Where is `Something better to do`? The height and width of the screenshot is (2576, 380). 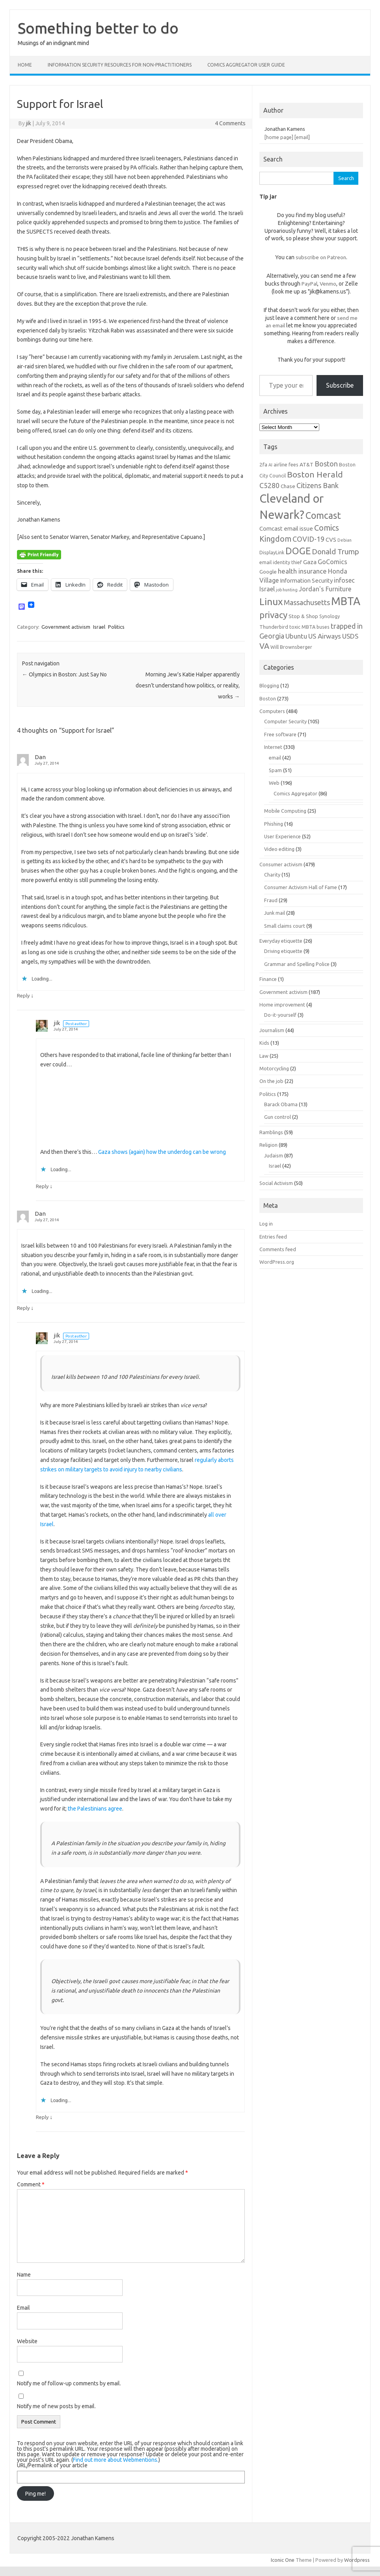 Something better to do is located at coordinates (98, 28).